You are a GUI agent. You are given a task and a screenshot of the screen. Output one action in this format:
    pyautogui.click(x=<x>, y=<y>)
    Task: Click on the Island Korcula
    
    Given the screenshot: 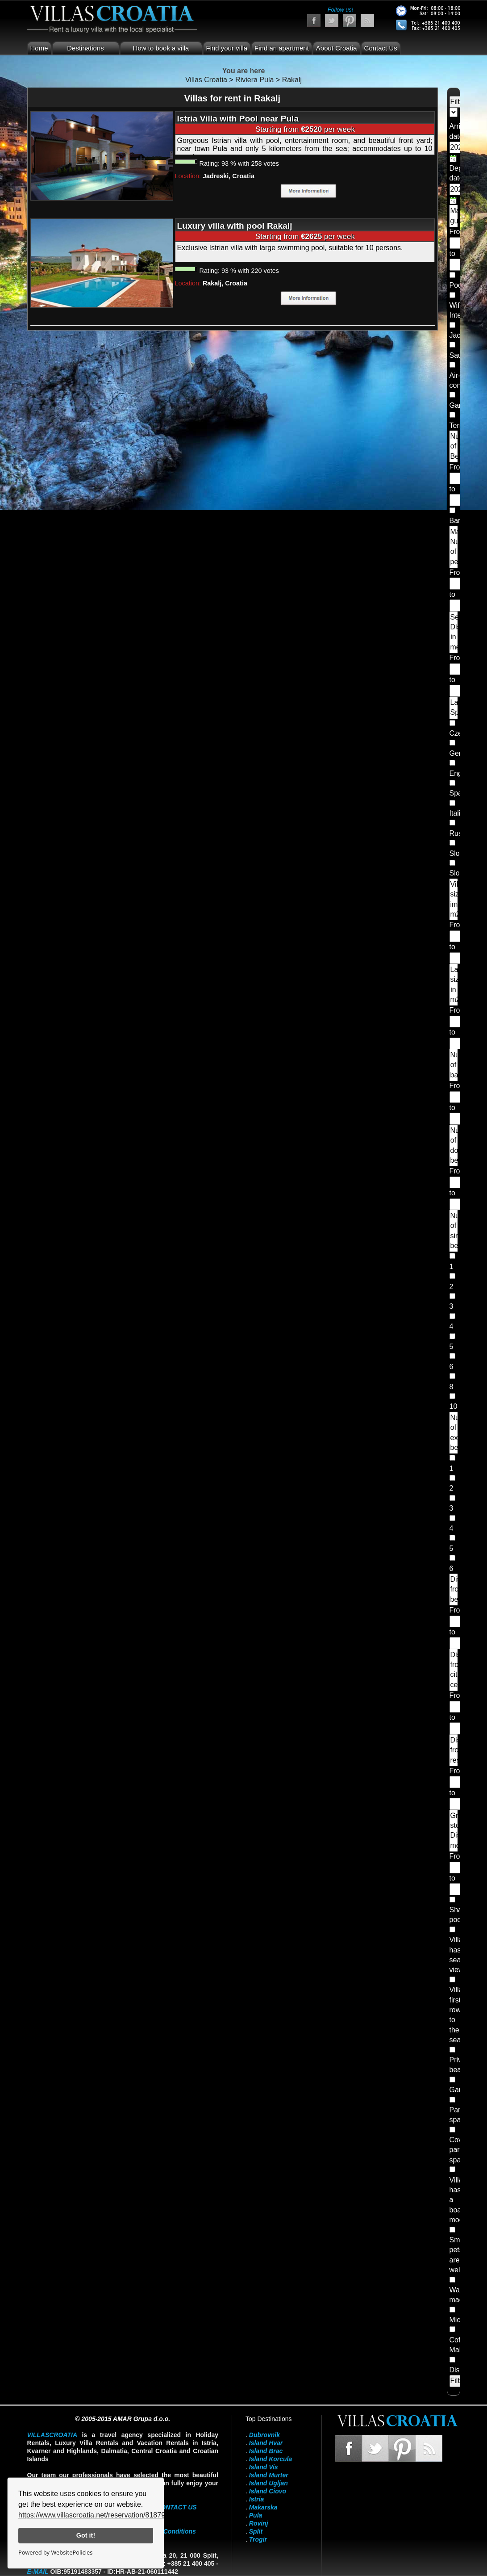 What is the action you would take?
    pyautogui.click(x=270, y=2459)
    